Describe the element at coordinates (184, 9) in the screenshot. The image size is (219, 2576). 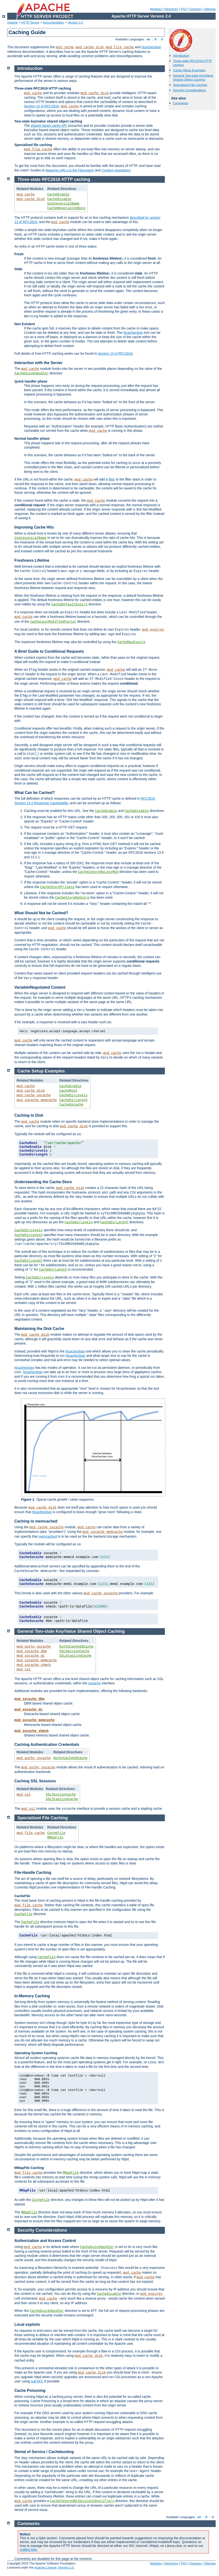
I see `FAQ` at that location.